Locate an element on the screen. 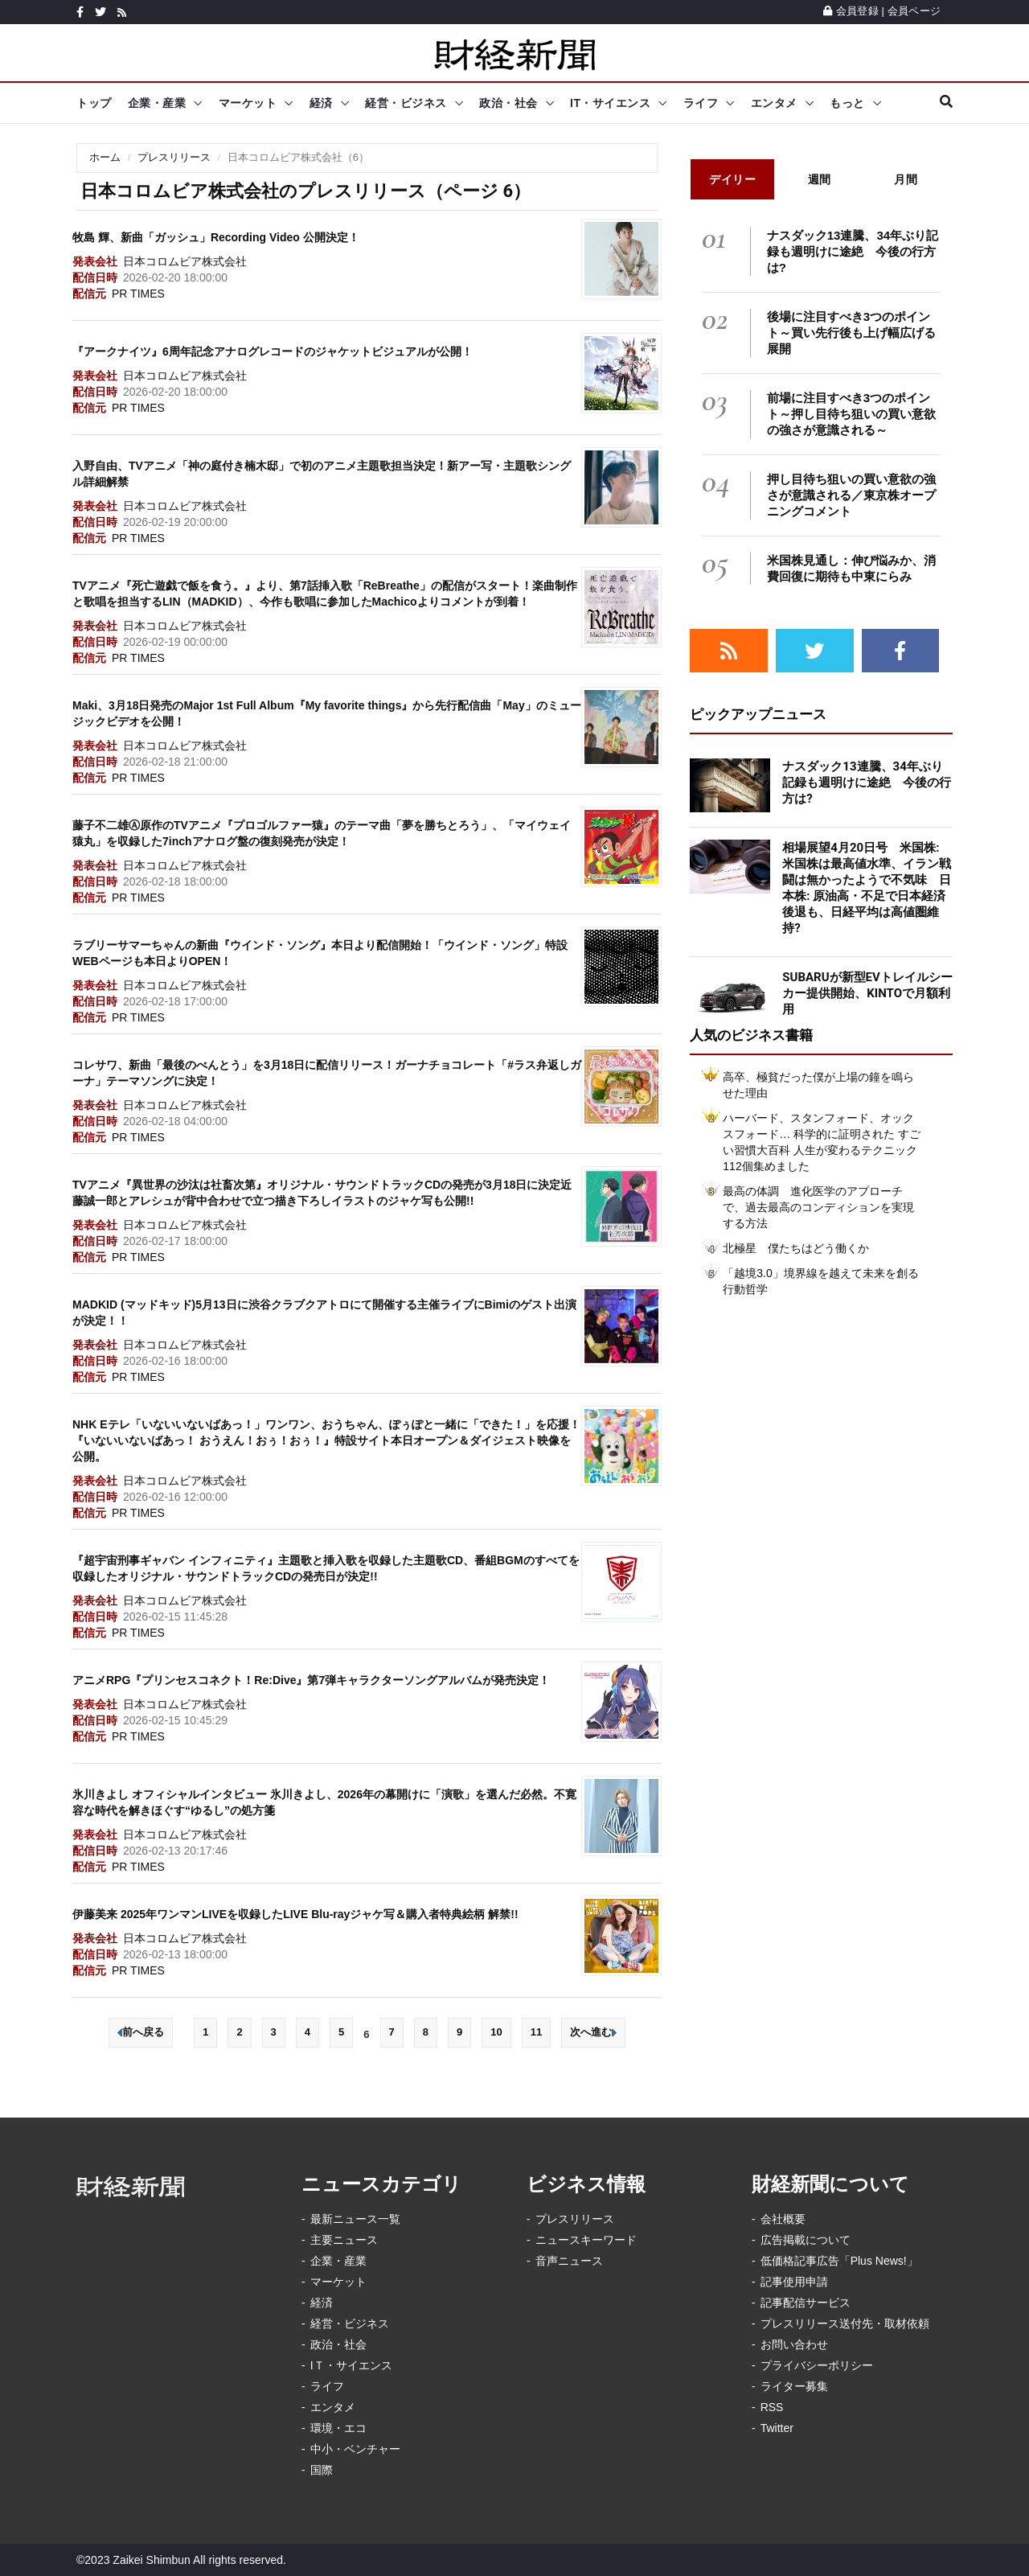  トップ is located at coordinates (94, 103).